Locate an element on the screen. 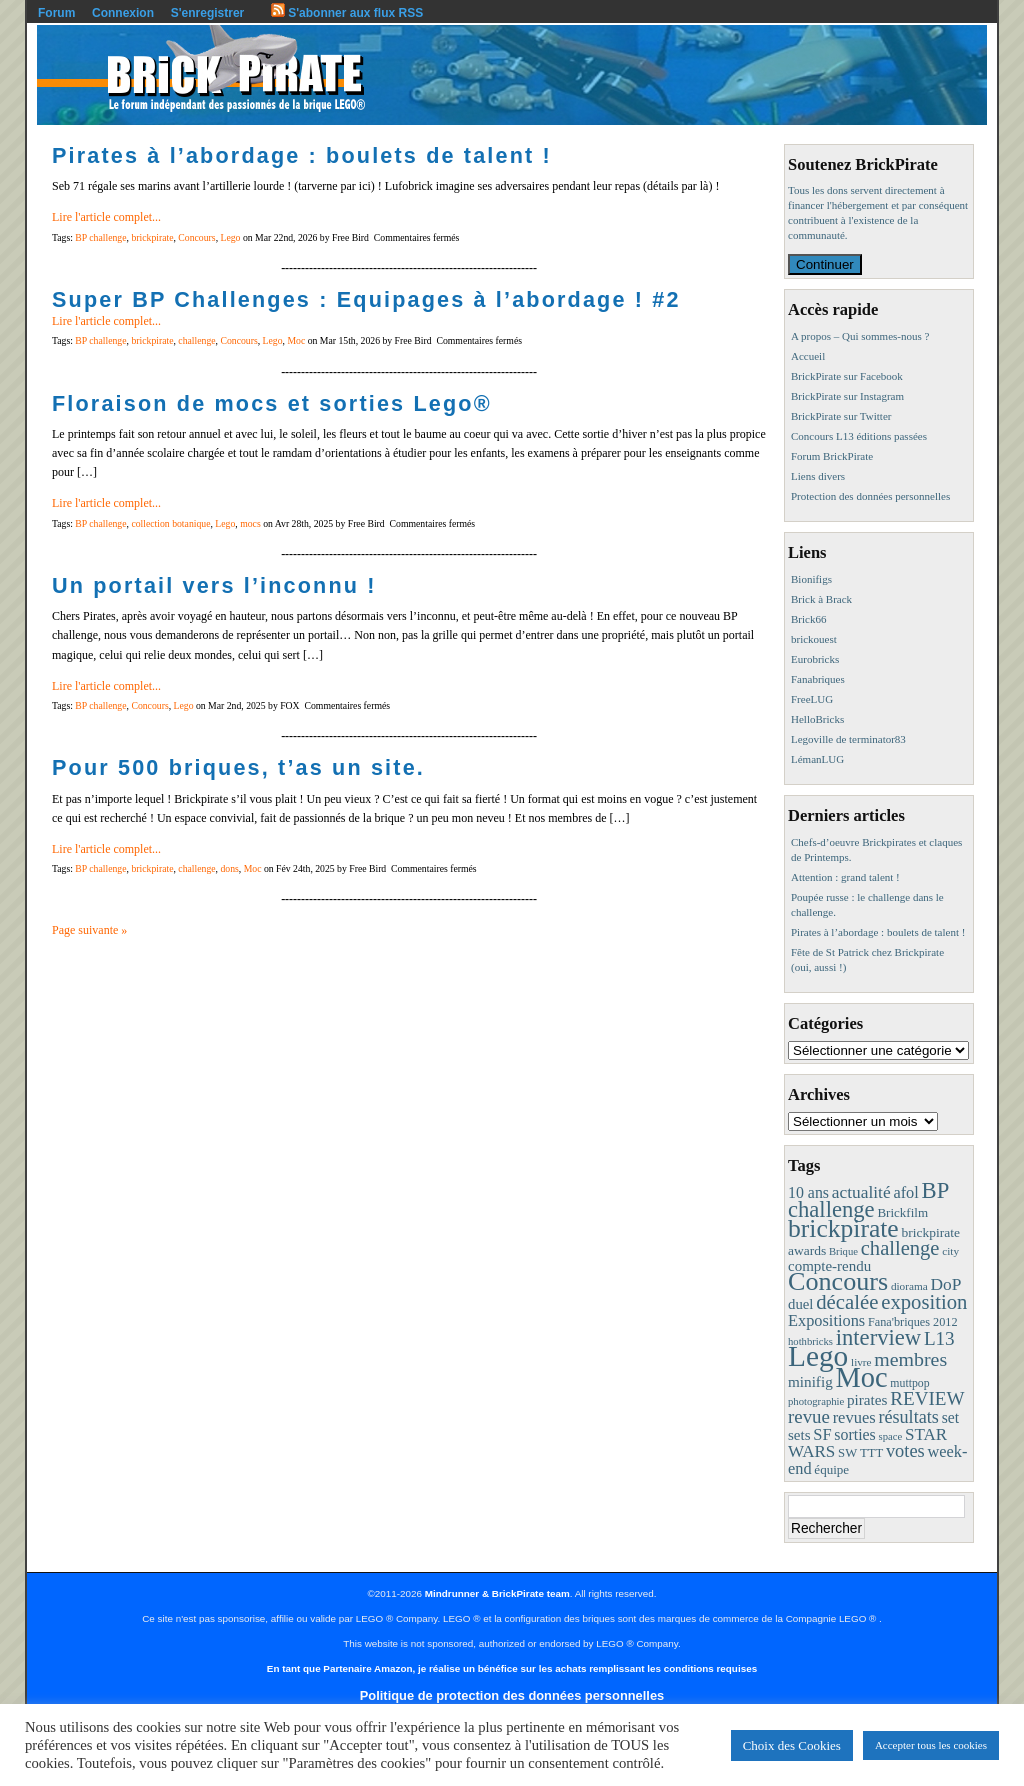 Image resolution: width=1024 pixels, height=1786 pixels. BP challenge [BP challenge (88 éléments)] is located at coordinates (868, 1200).